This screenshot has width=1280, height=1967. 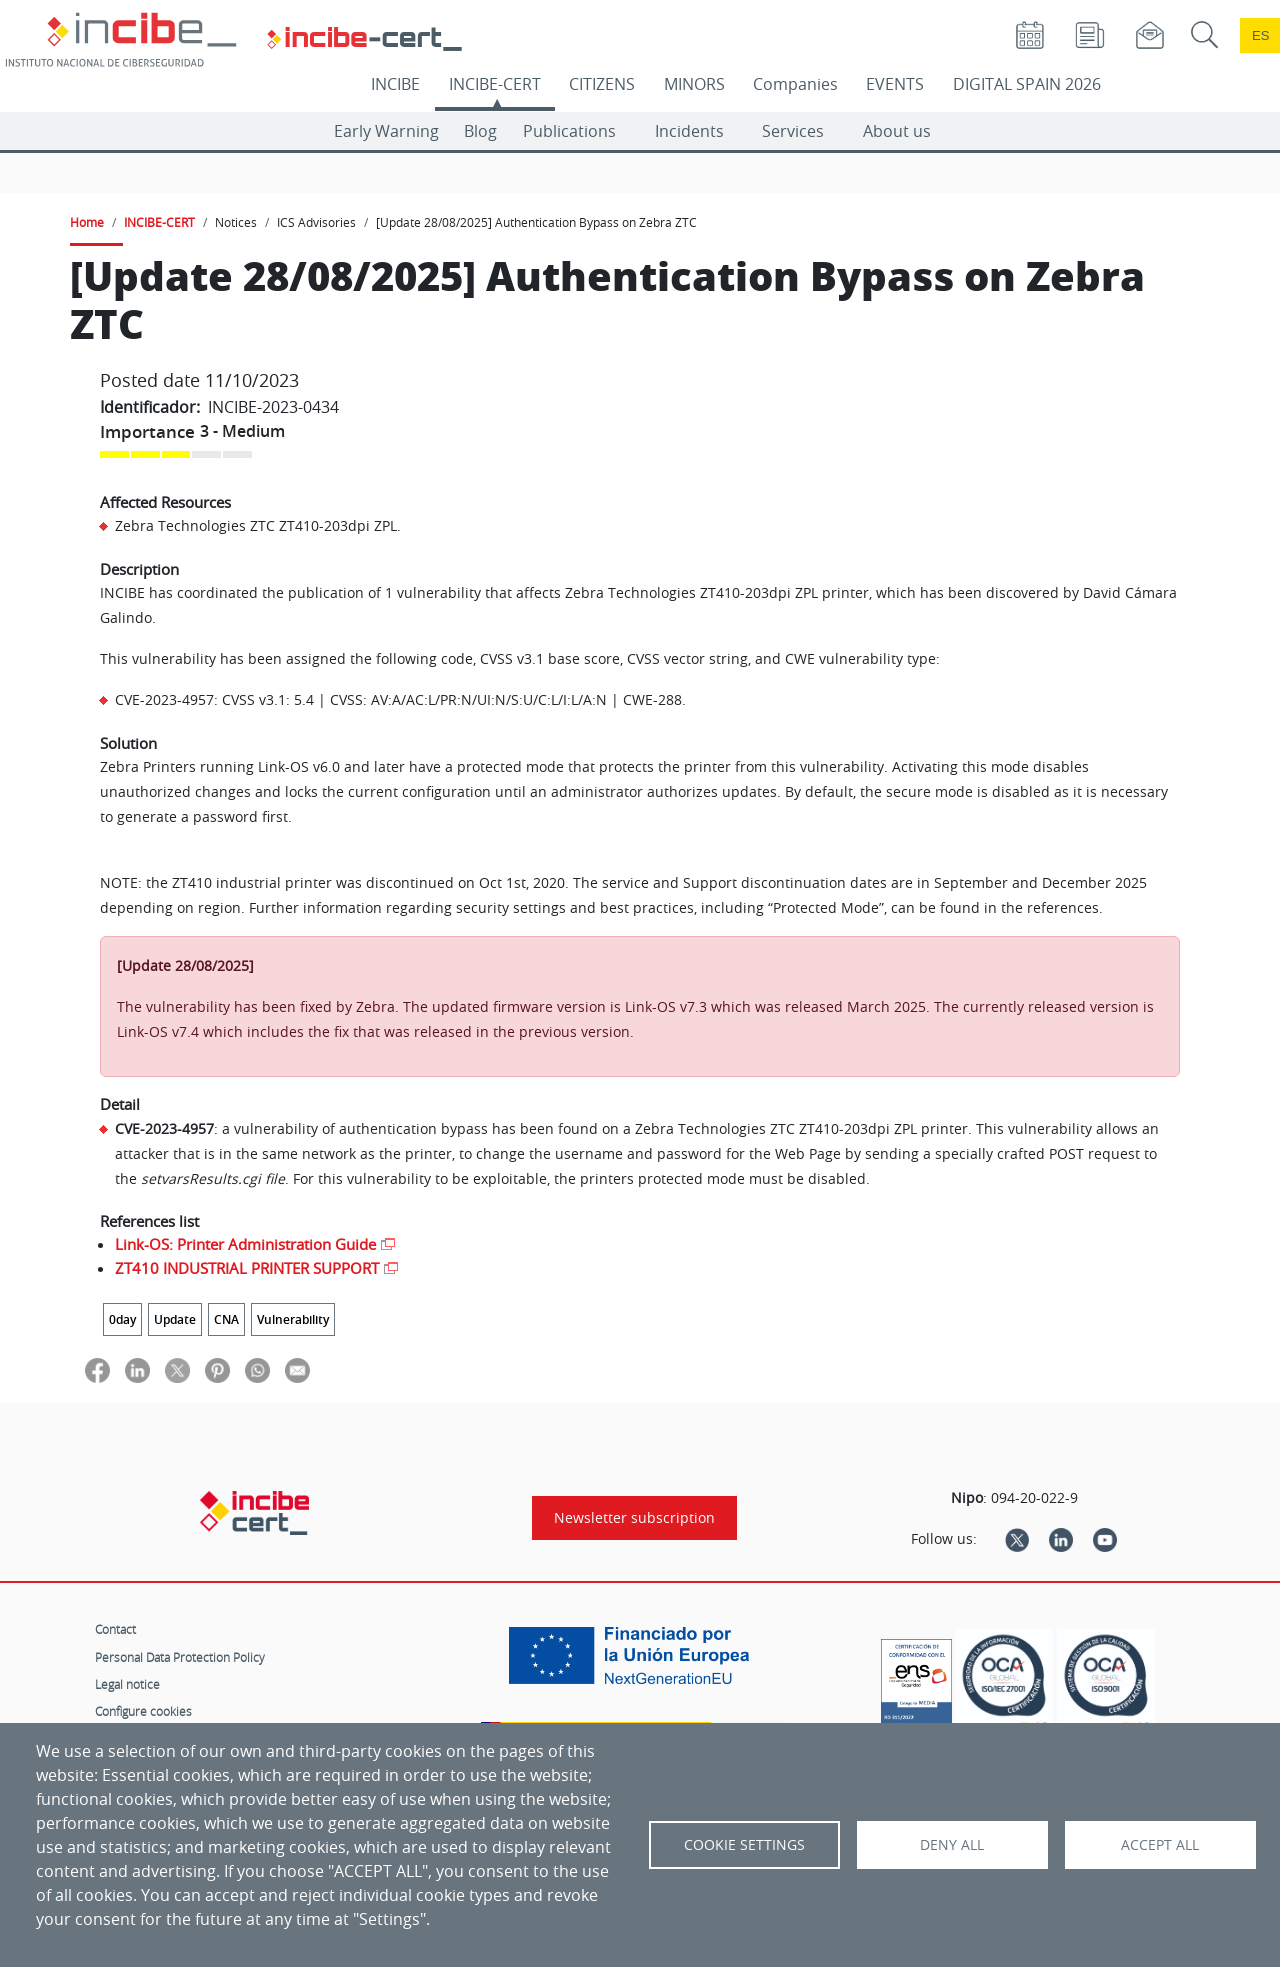 I want to click on CITIZENS, so click(x=602, y=84).